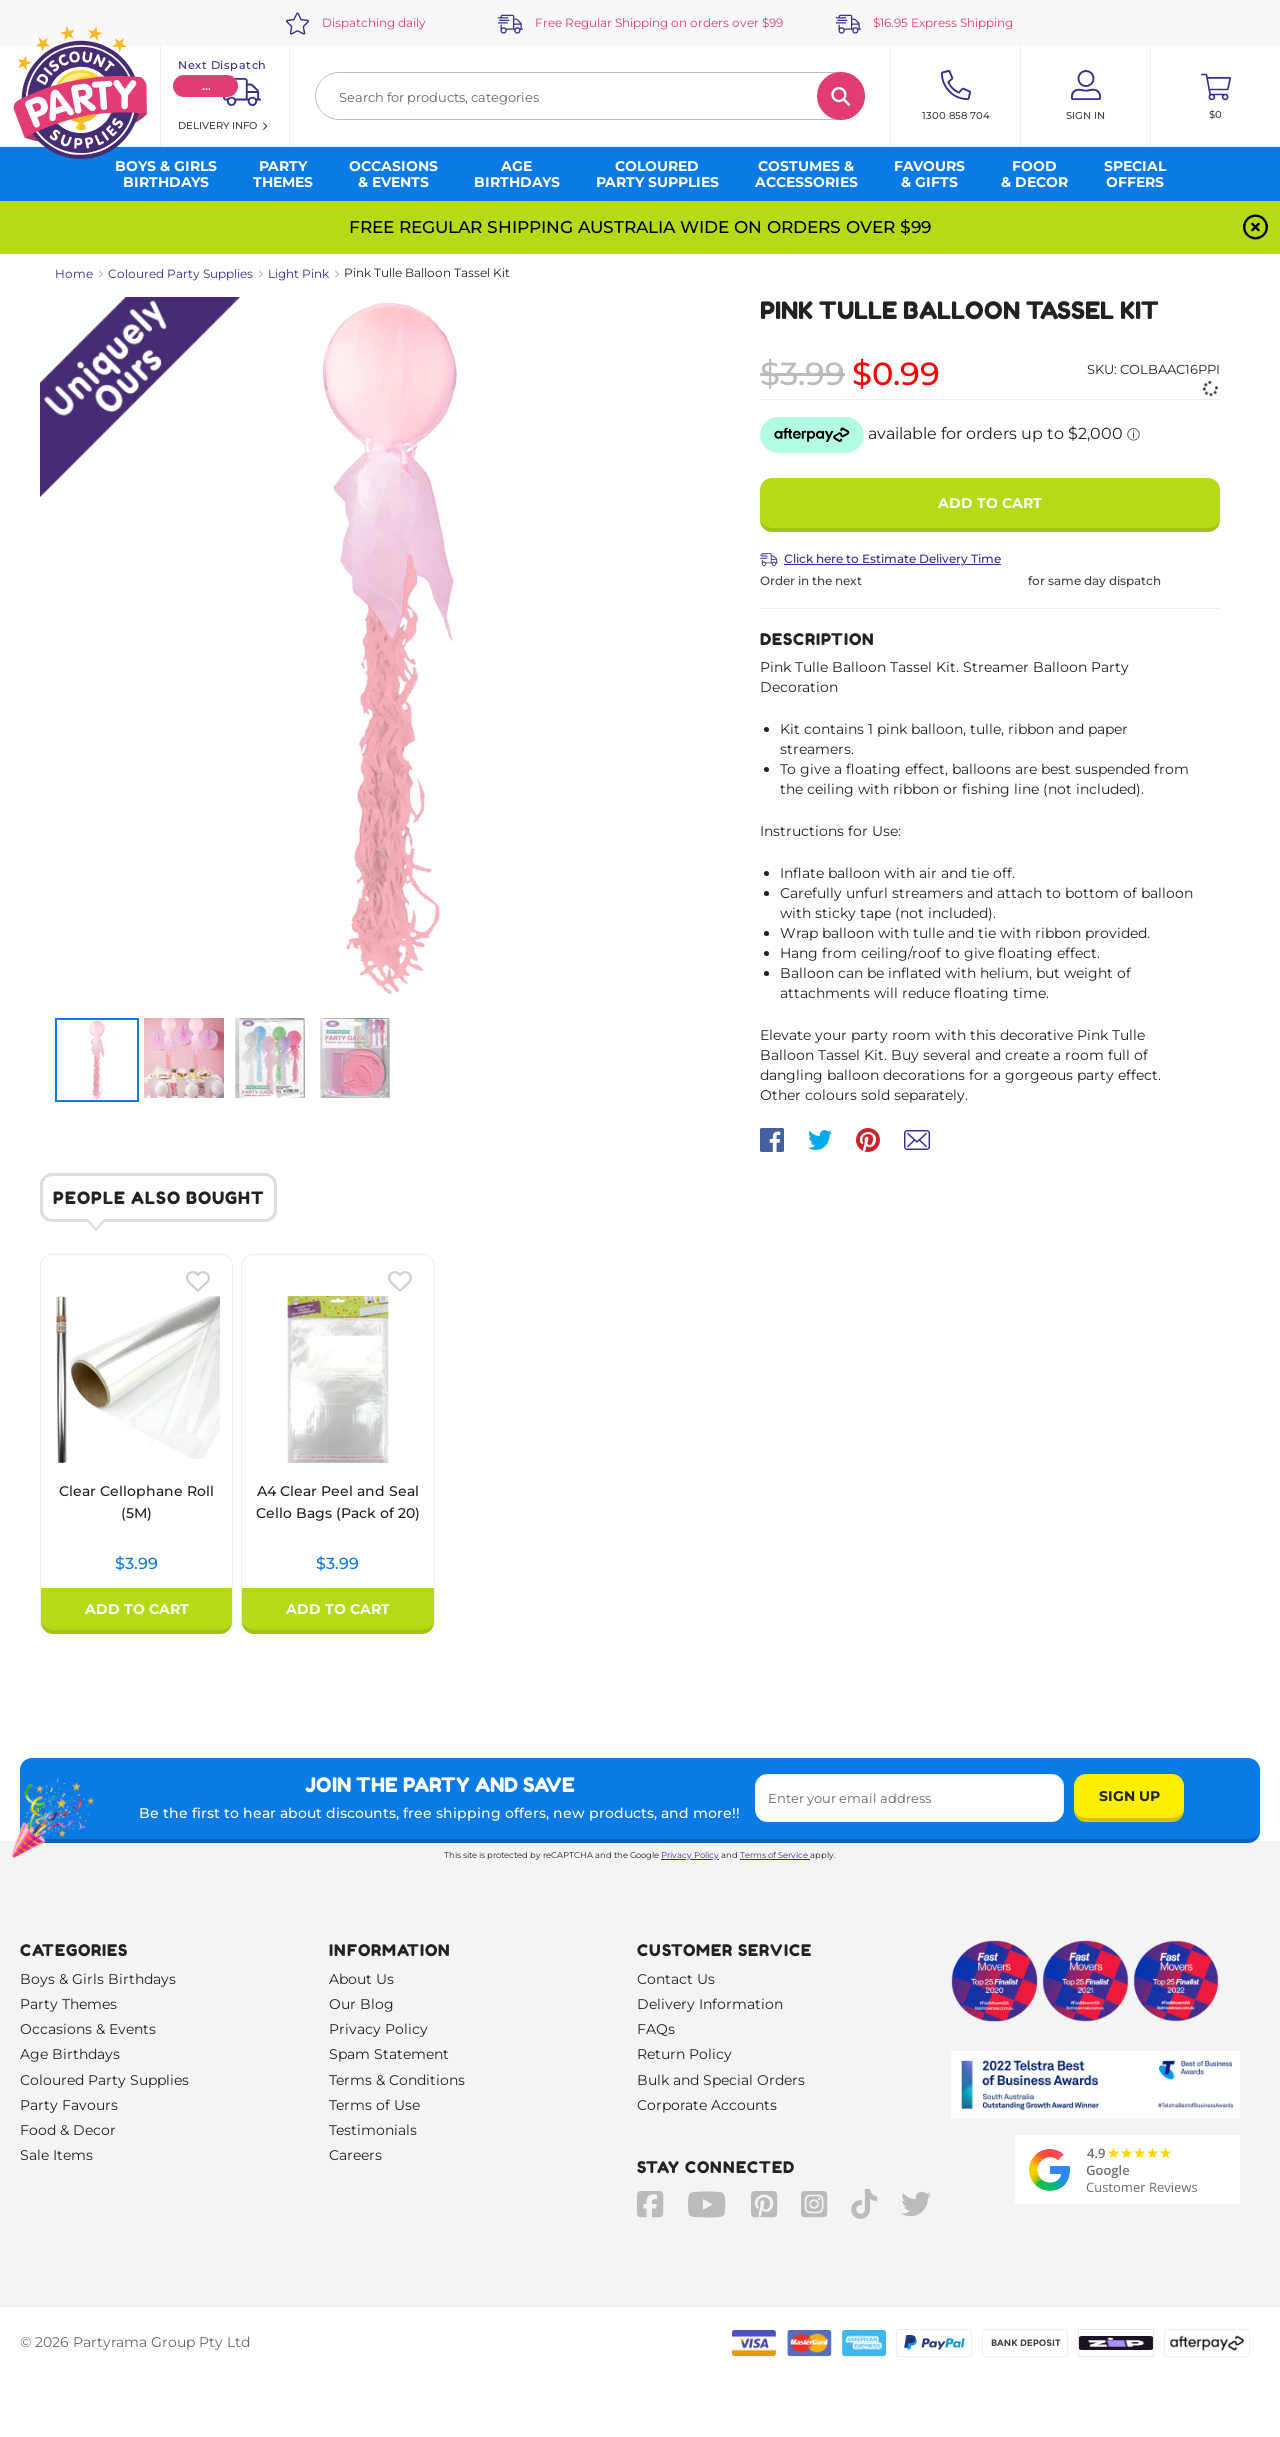  What do you see at coordinates (1085, 96) in the screenshot?
I see `[Account User is not logged in]` at bounding box center [1085, 96].